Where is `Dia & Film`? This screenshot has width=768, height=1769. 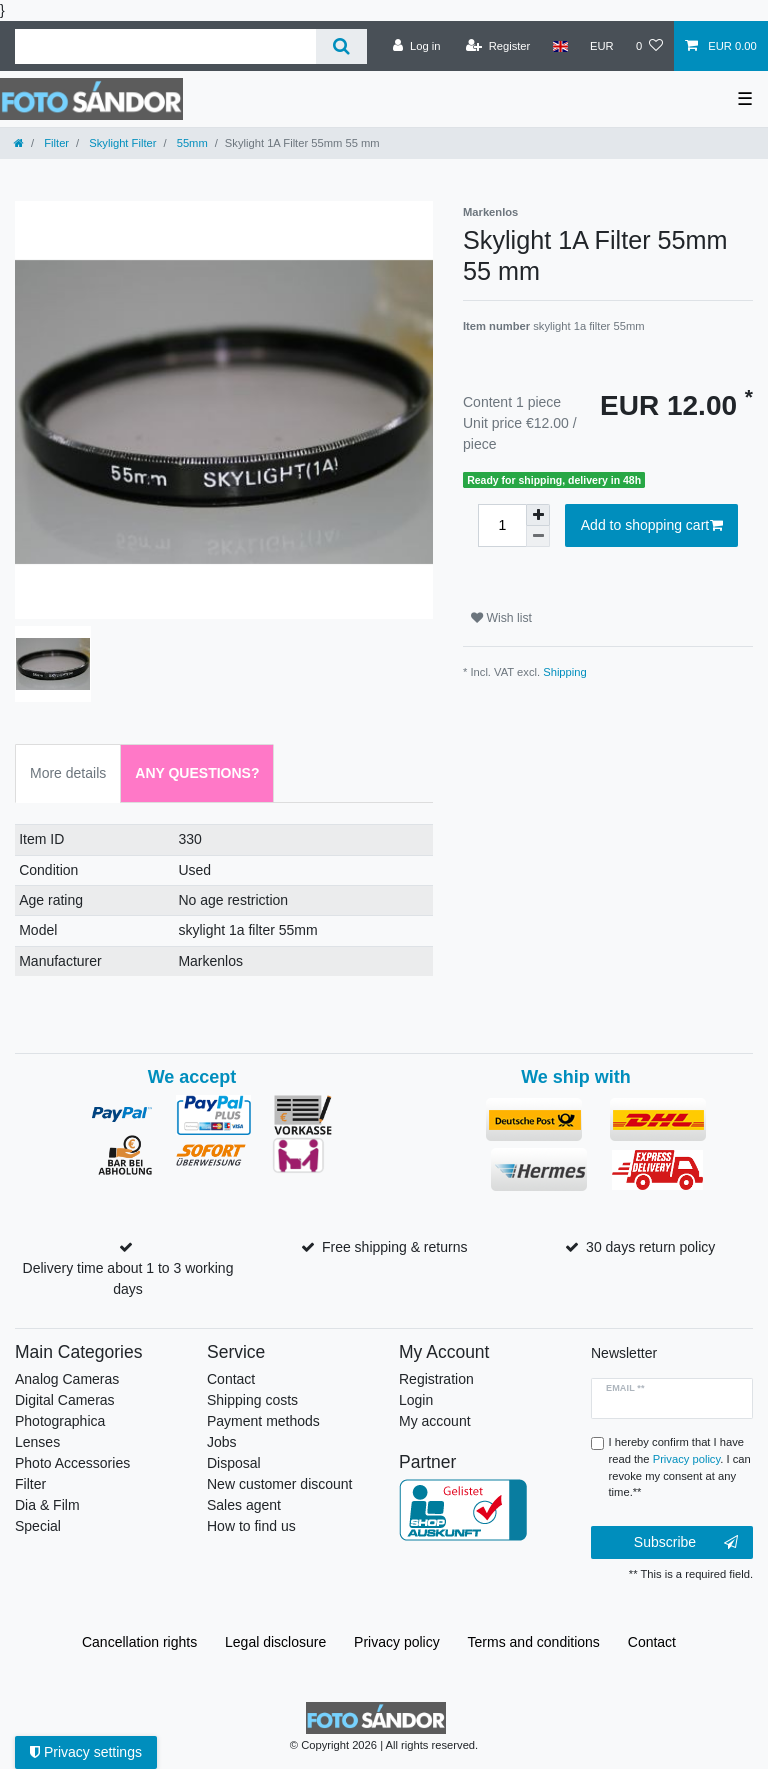 Dia & Film is located at coordinates (47, 1505).